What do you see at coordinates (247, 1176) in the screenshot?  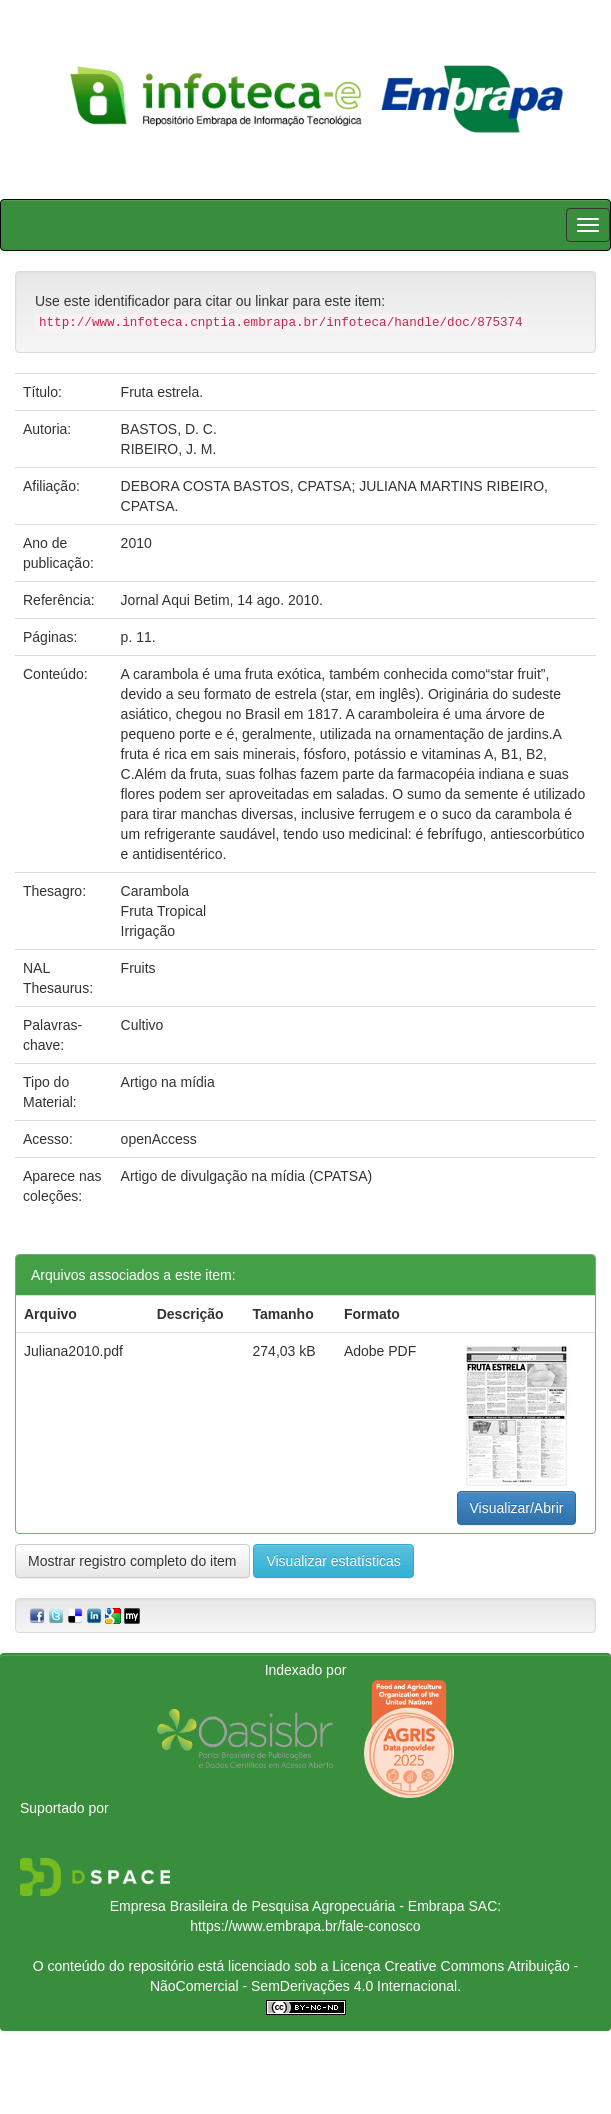 I see `Artigo de divulgação na mídia (CPATSA)` at bounding box center [247, 1176].